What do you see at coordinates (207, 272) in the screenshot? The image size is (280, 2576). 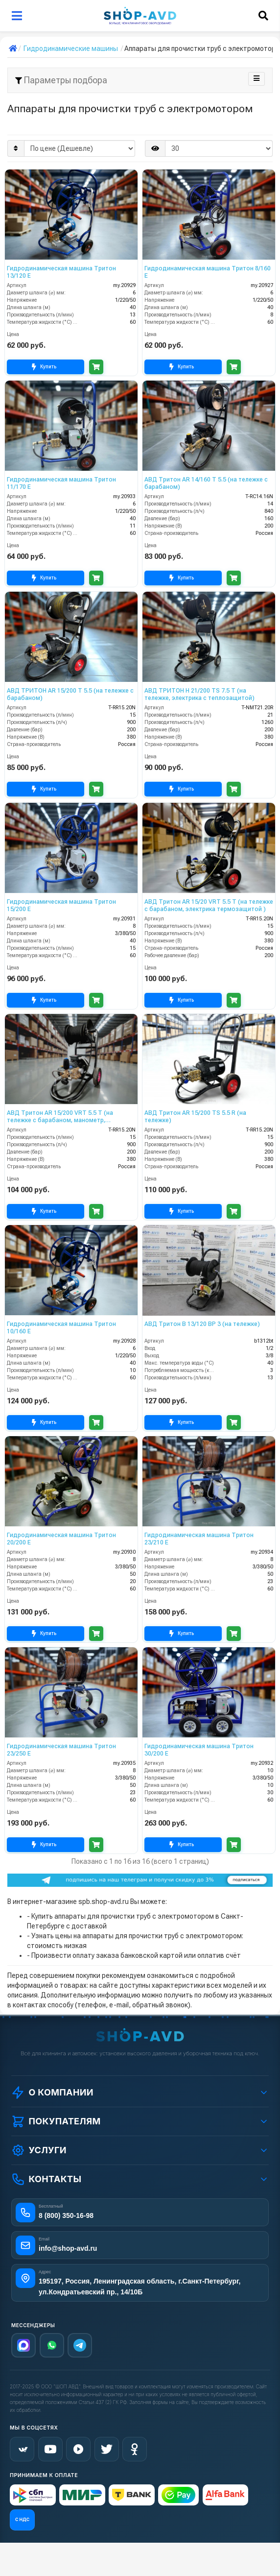 I see `Гидродинамическая машина Тритон 8/160 Е` at bounding box center [207, 272].